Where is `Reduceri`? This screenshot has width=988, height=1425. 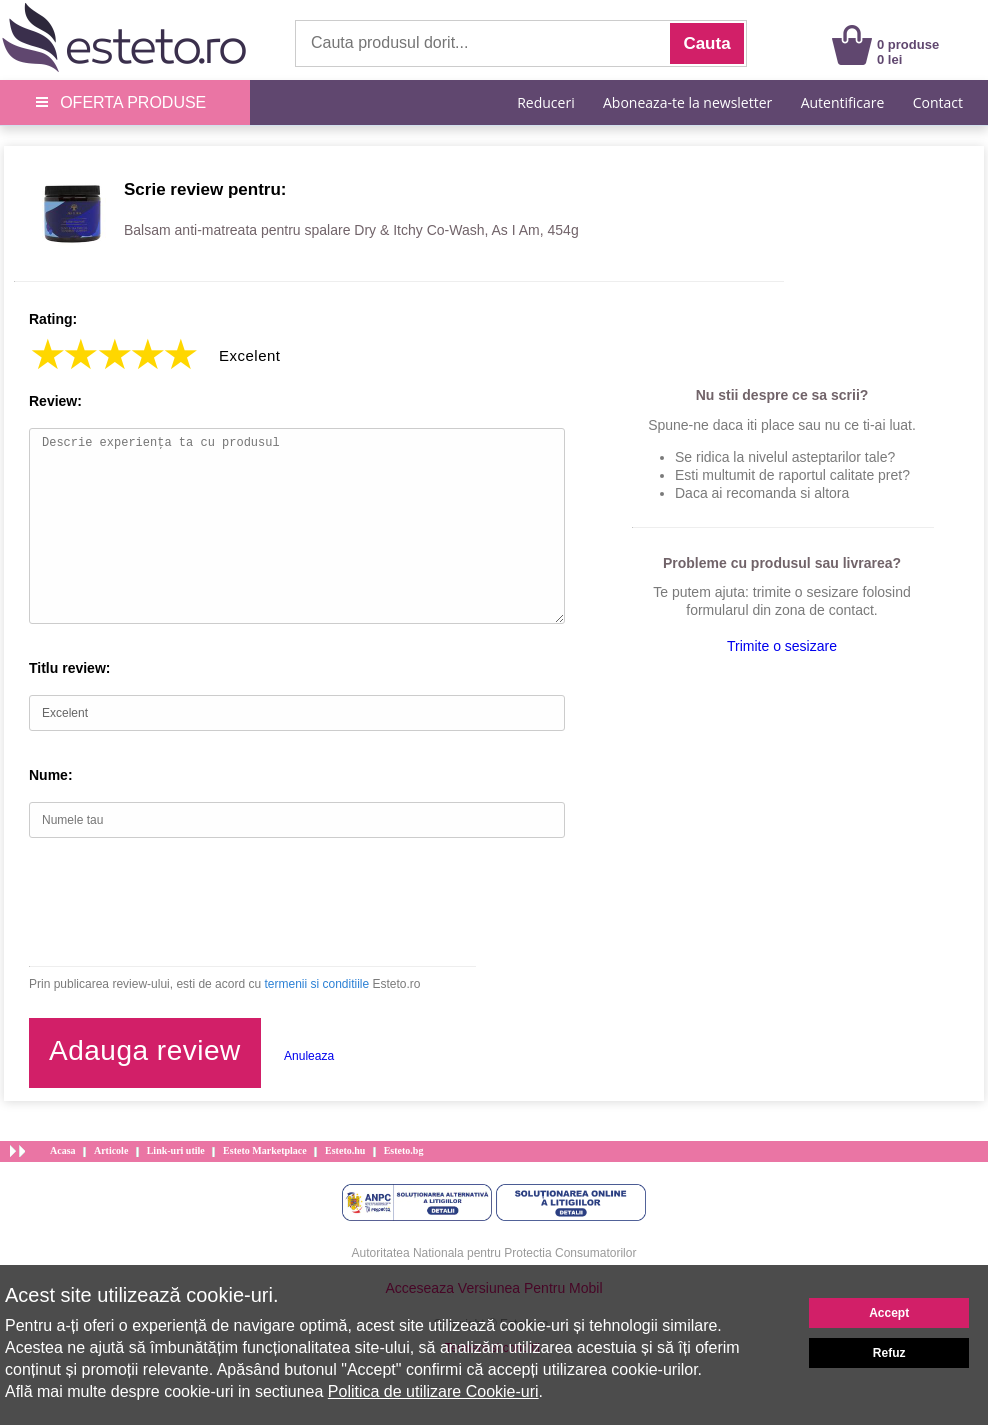 Reduceri is located at coordinates (545, 102).